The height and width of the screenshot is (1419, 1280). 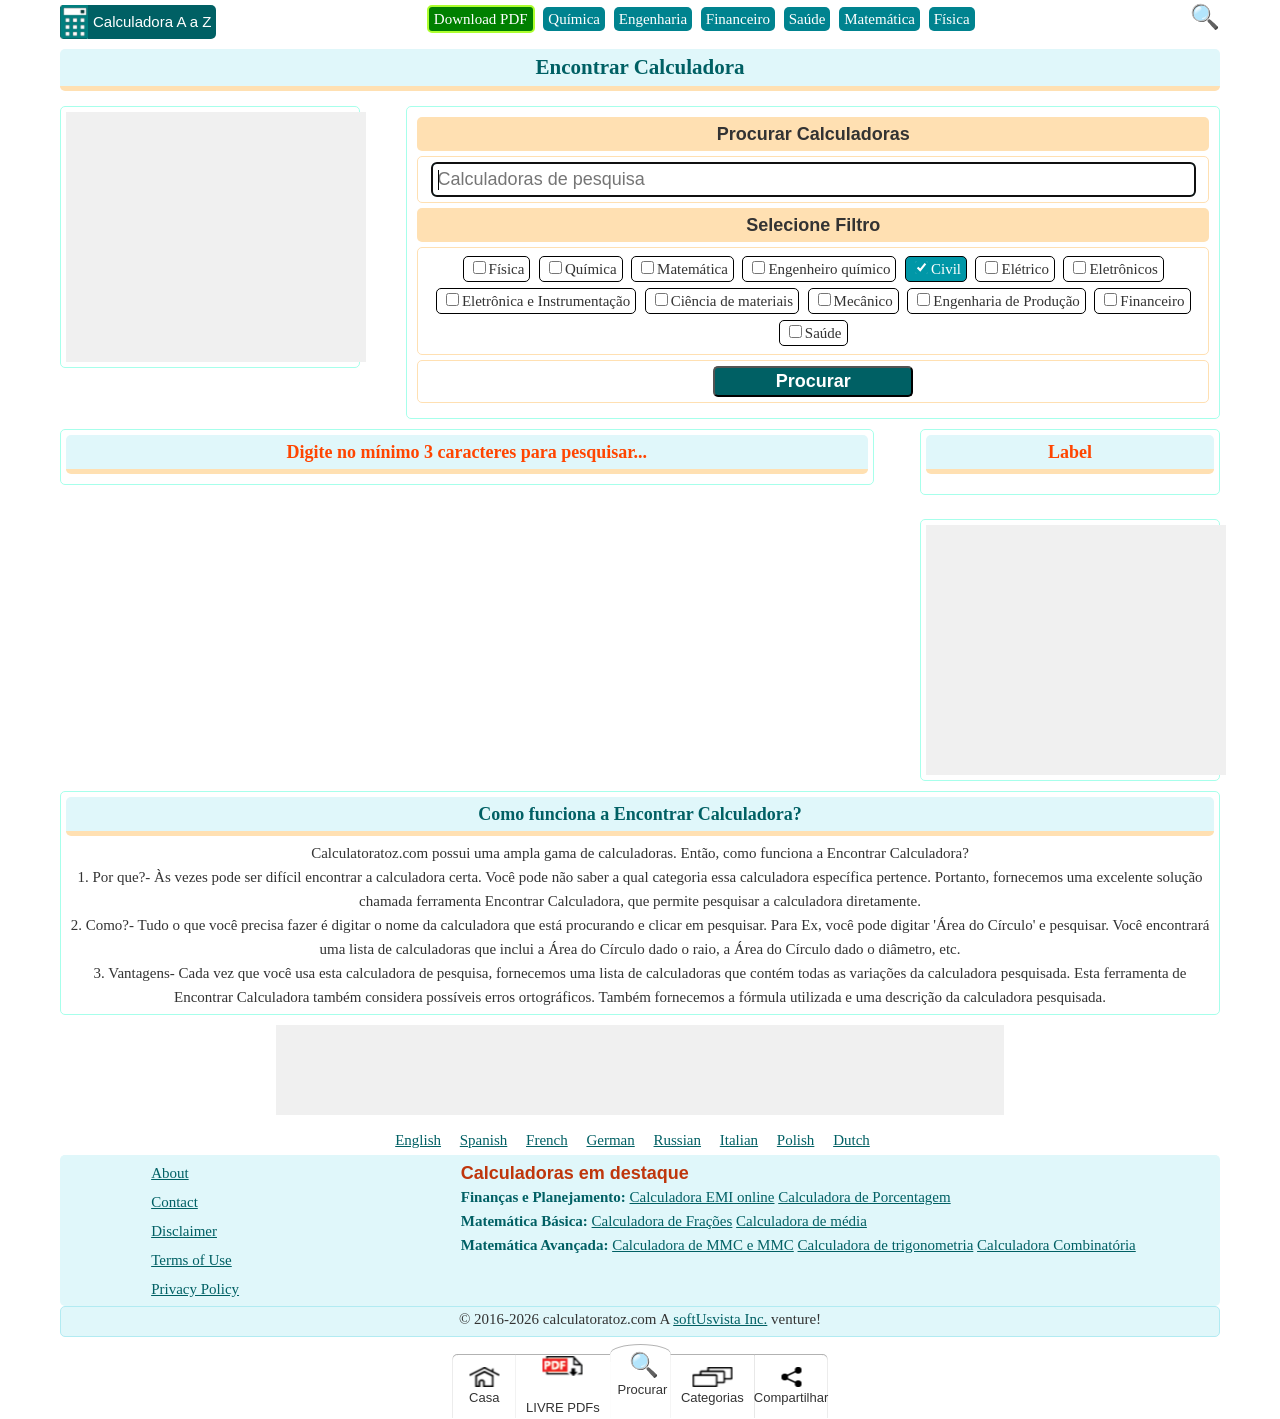 I want to click on Contact, so click(x=174, y=1202).